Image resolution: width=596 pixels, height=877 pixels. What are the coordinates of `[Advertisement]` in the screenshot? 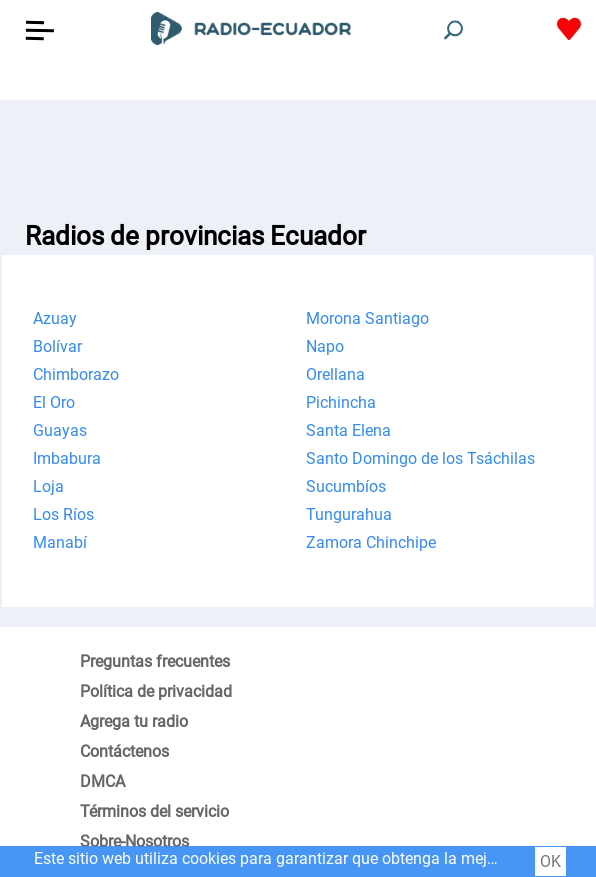 It's located at (298, 150).